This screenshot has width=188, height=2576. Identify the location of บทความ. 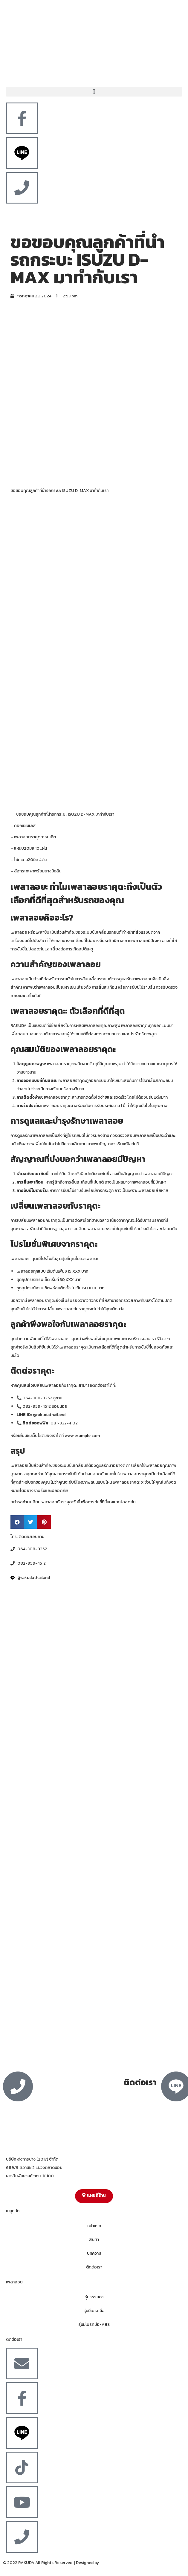
(94, 2253).